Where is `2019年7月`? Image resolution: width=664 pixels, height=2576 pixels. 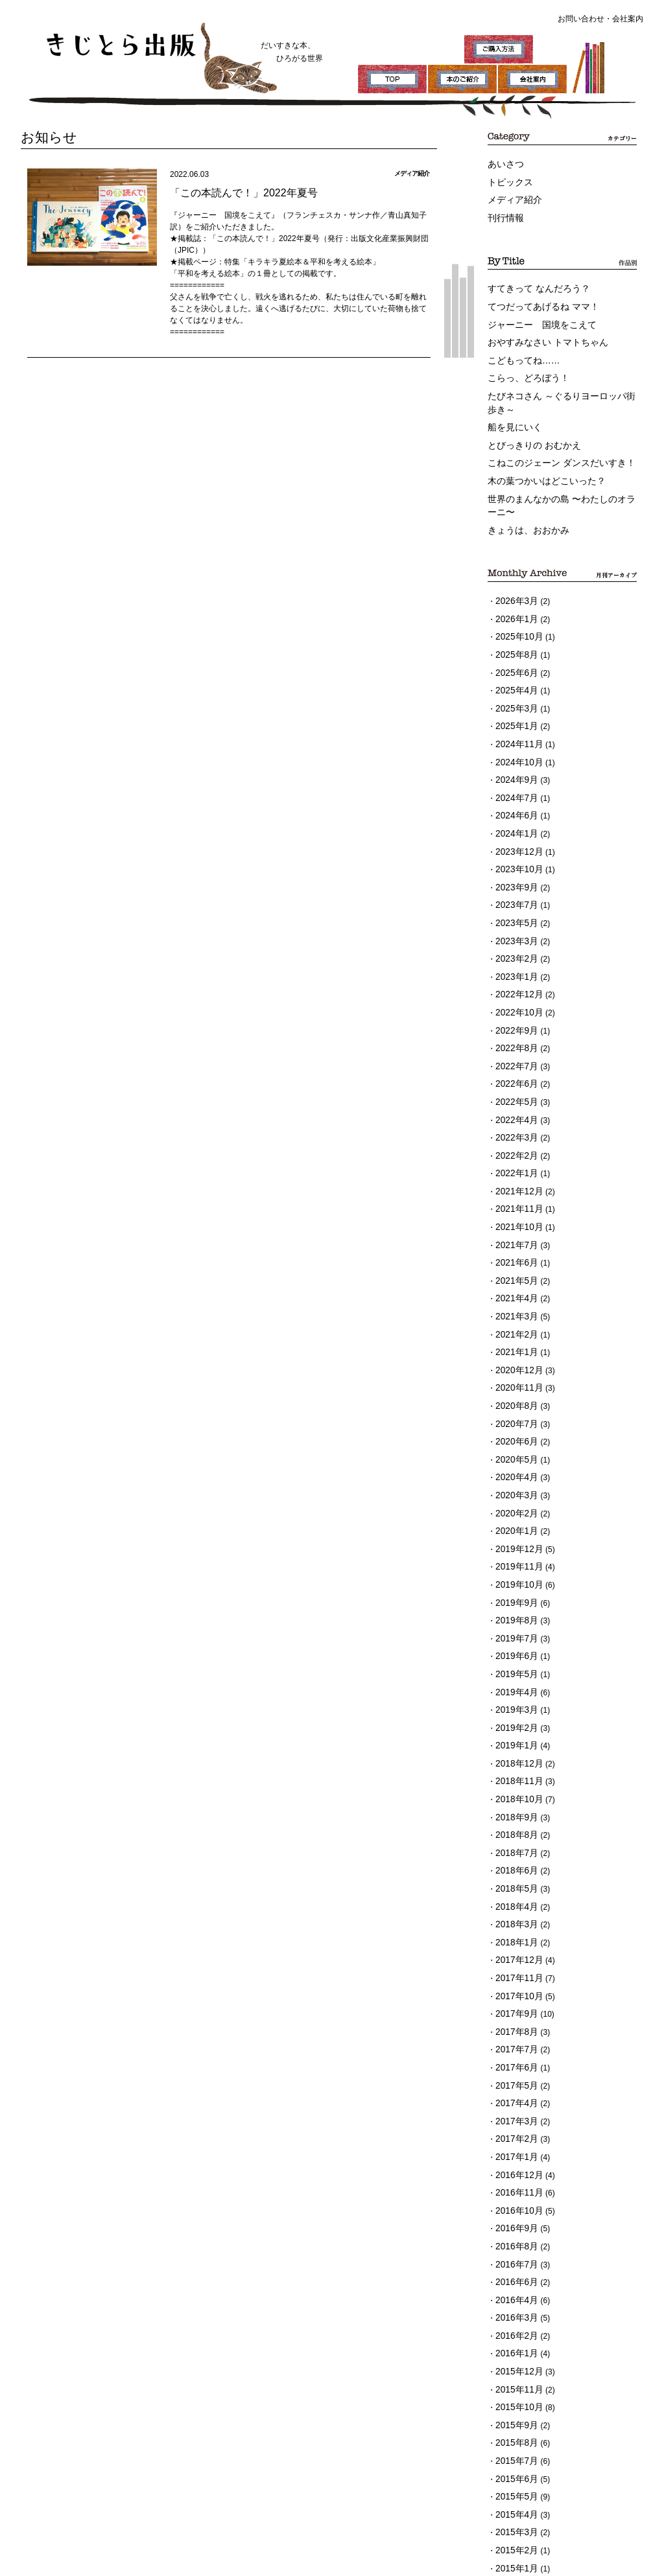
2019年7月 is located at coordinates (513, 1508).